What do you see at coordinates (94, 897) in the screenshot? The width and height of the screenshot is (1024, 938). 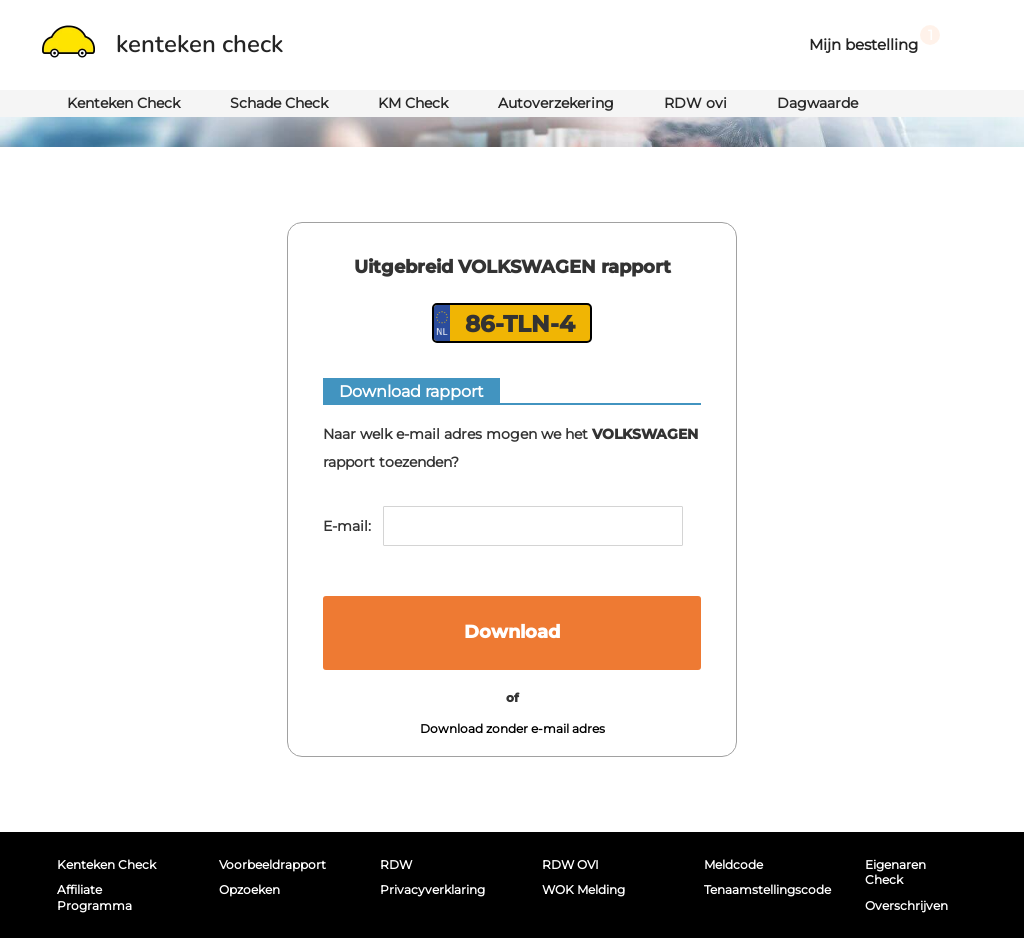 I see `Affiliate programma` at bounding box center [94, 897].